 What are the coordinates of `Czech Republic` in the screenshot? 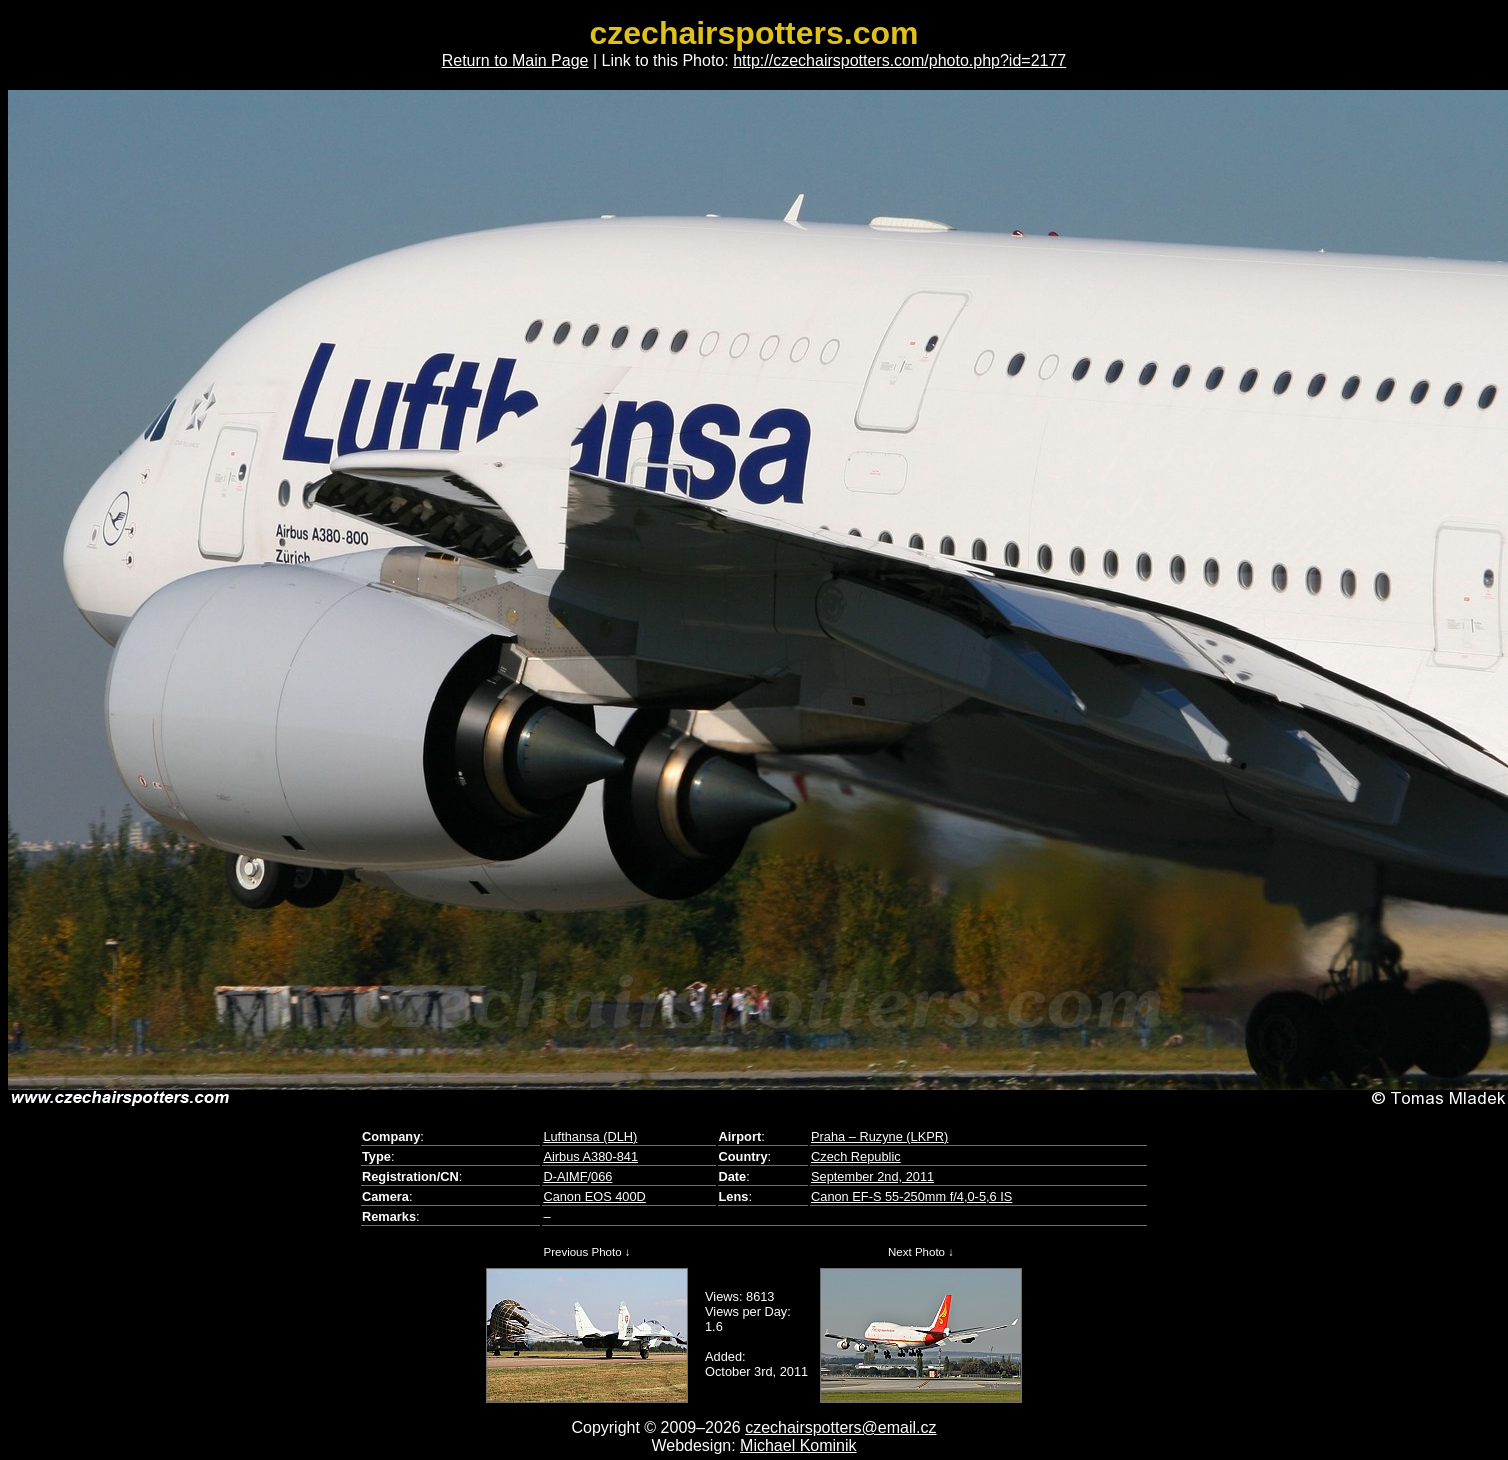 It's located at (856, 1156).